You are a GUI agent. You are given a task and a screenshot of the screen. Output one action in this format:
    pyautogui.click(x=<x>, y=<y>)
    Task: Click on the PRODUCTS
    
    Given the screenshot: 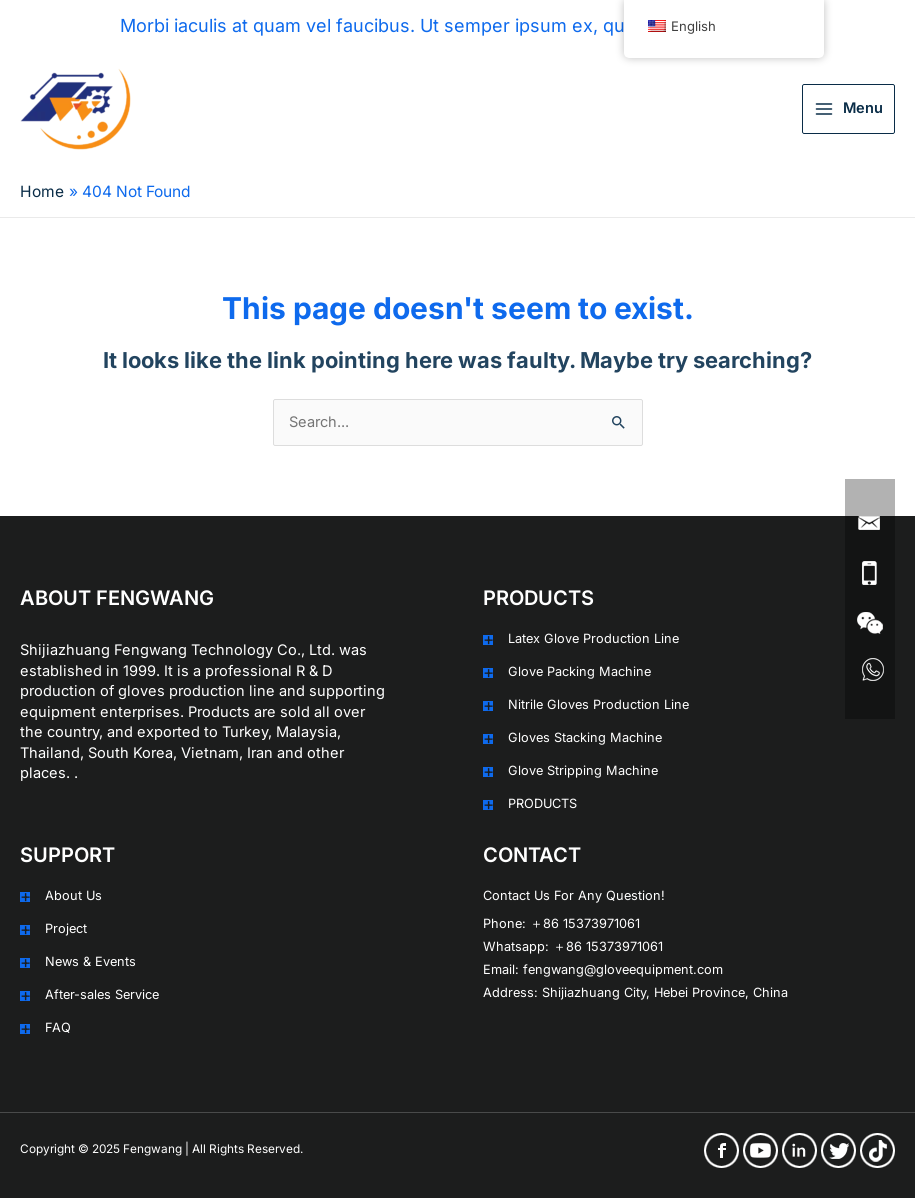 What is the action you would take?
    pyautogui.click(x=542, y=803)
    